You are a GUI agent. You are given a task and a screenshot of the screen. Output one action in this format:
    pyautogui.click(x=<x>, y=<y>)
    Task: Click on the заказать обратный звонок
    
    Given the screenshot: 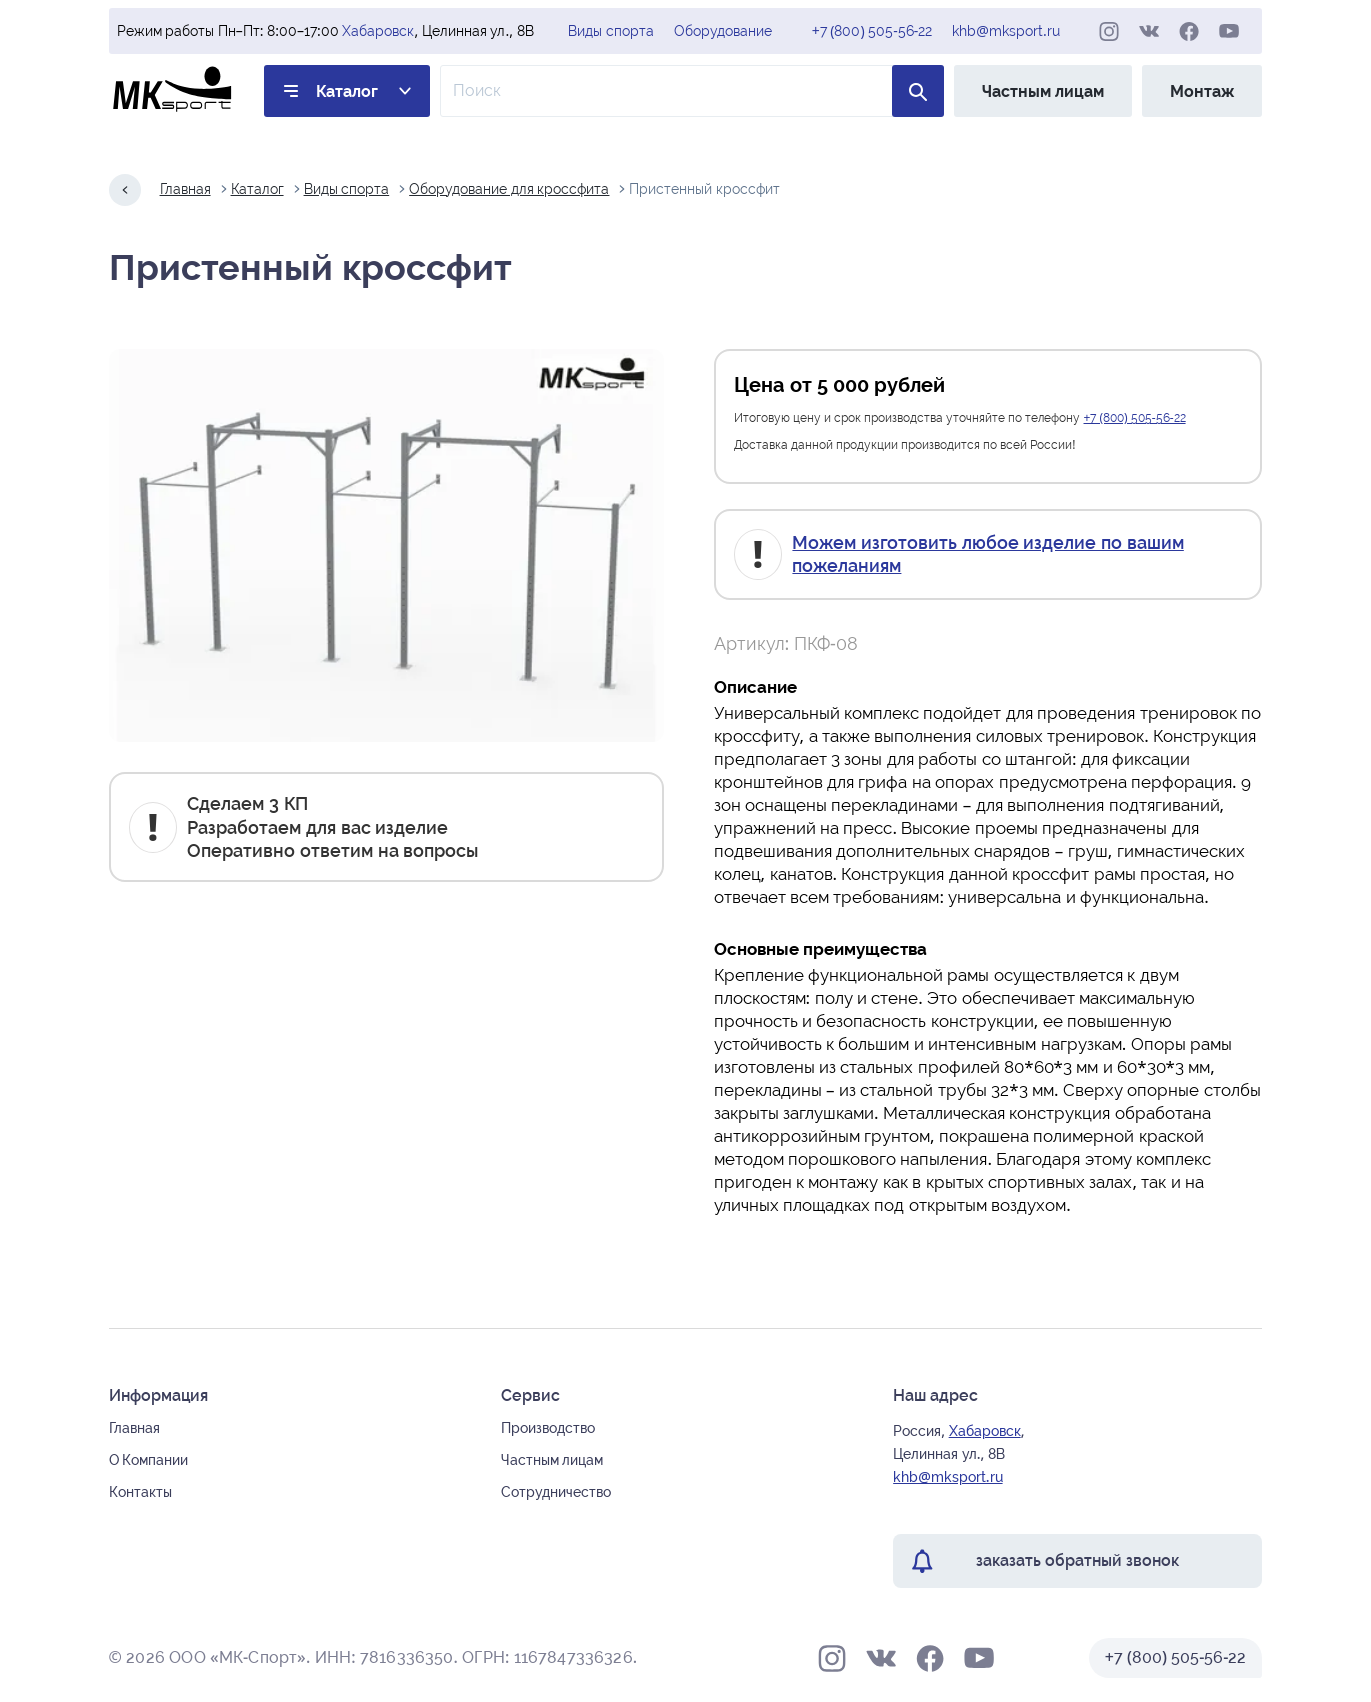 What is the action you would take?
    pyautogui.click(x=1077, y=1560)
    